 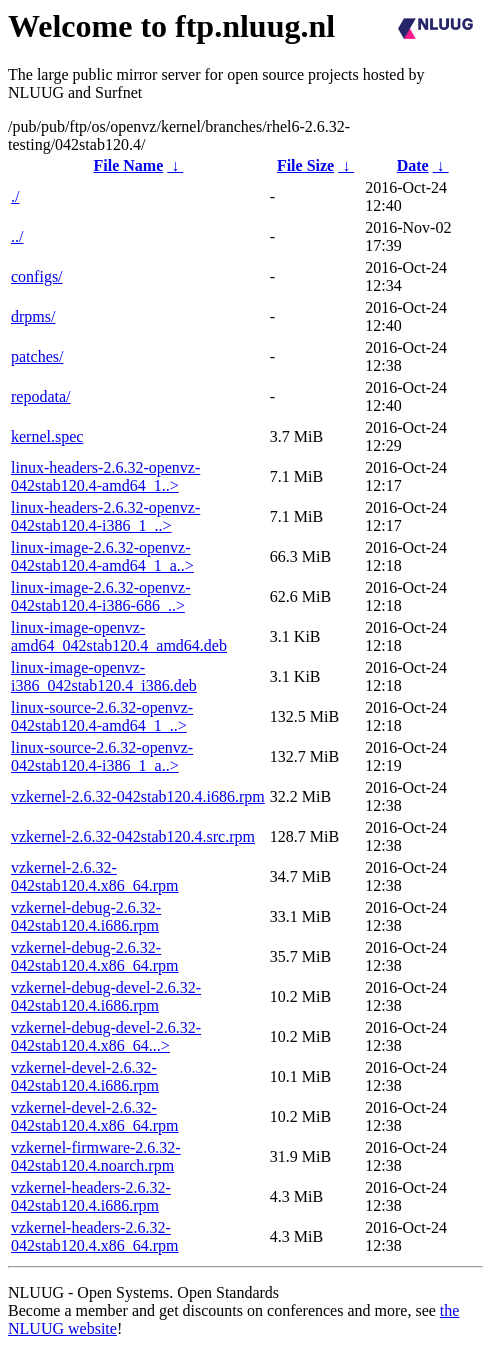 I want to click on kernel.spec, so click(x=47, y=436).